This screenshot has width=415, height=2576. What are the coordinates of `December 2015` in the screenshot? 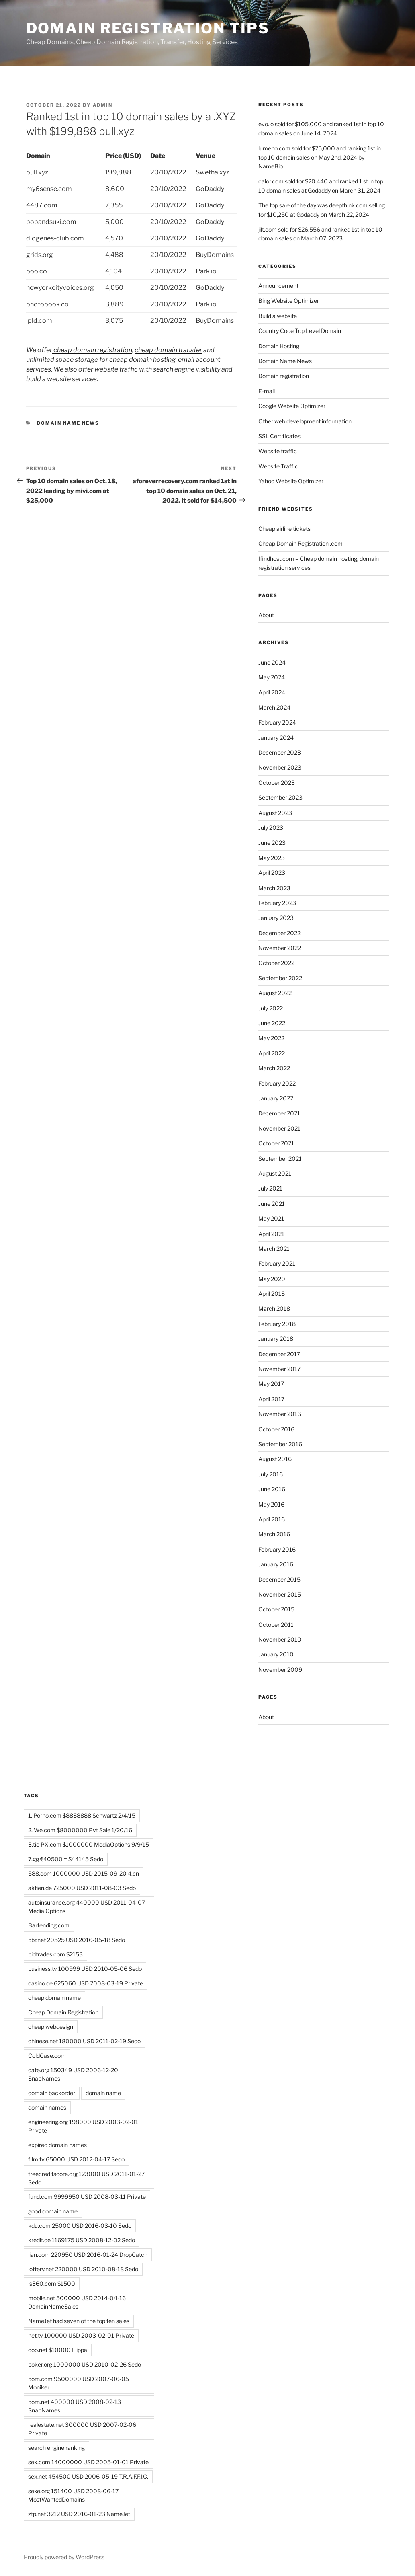 It's located at (279, 1579).